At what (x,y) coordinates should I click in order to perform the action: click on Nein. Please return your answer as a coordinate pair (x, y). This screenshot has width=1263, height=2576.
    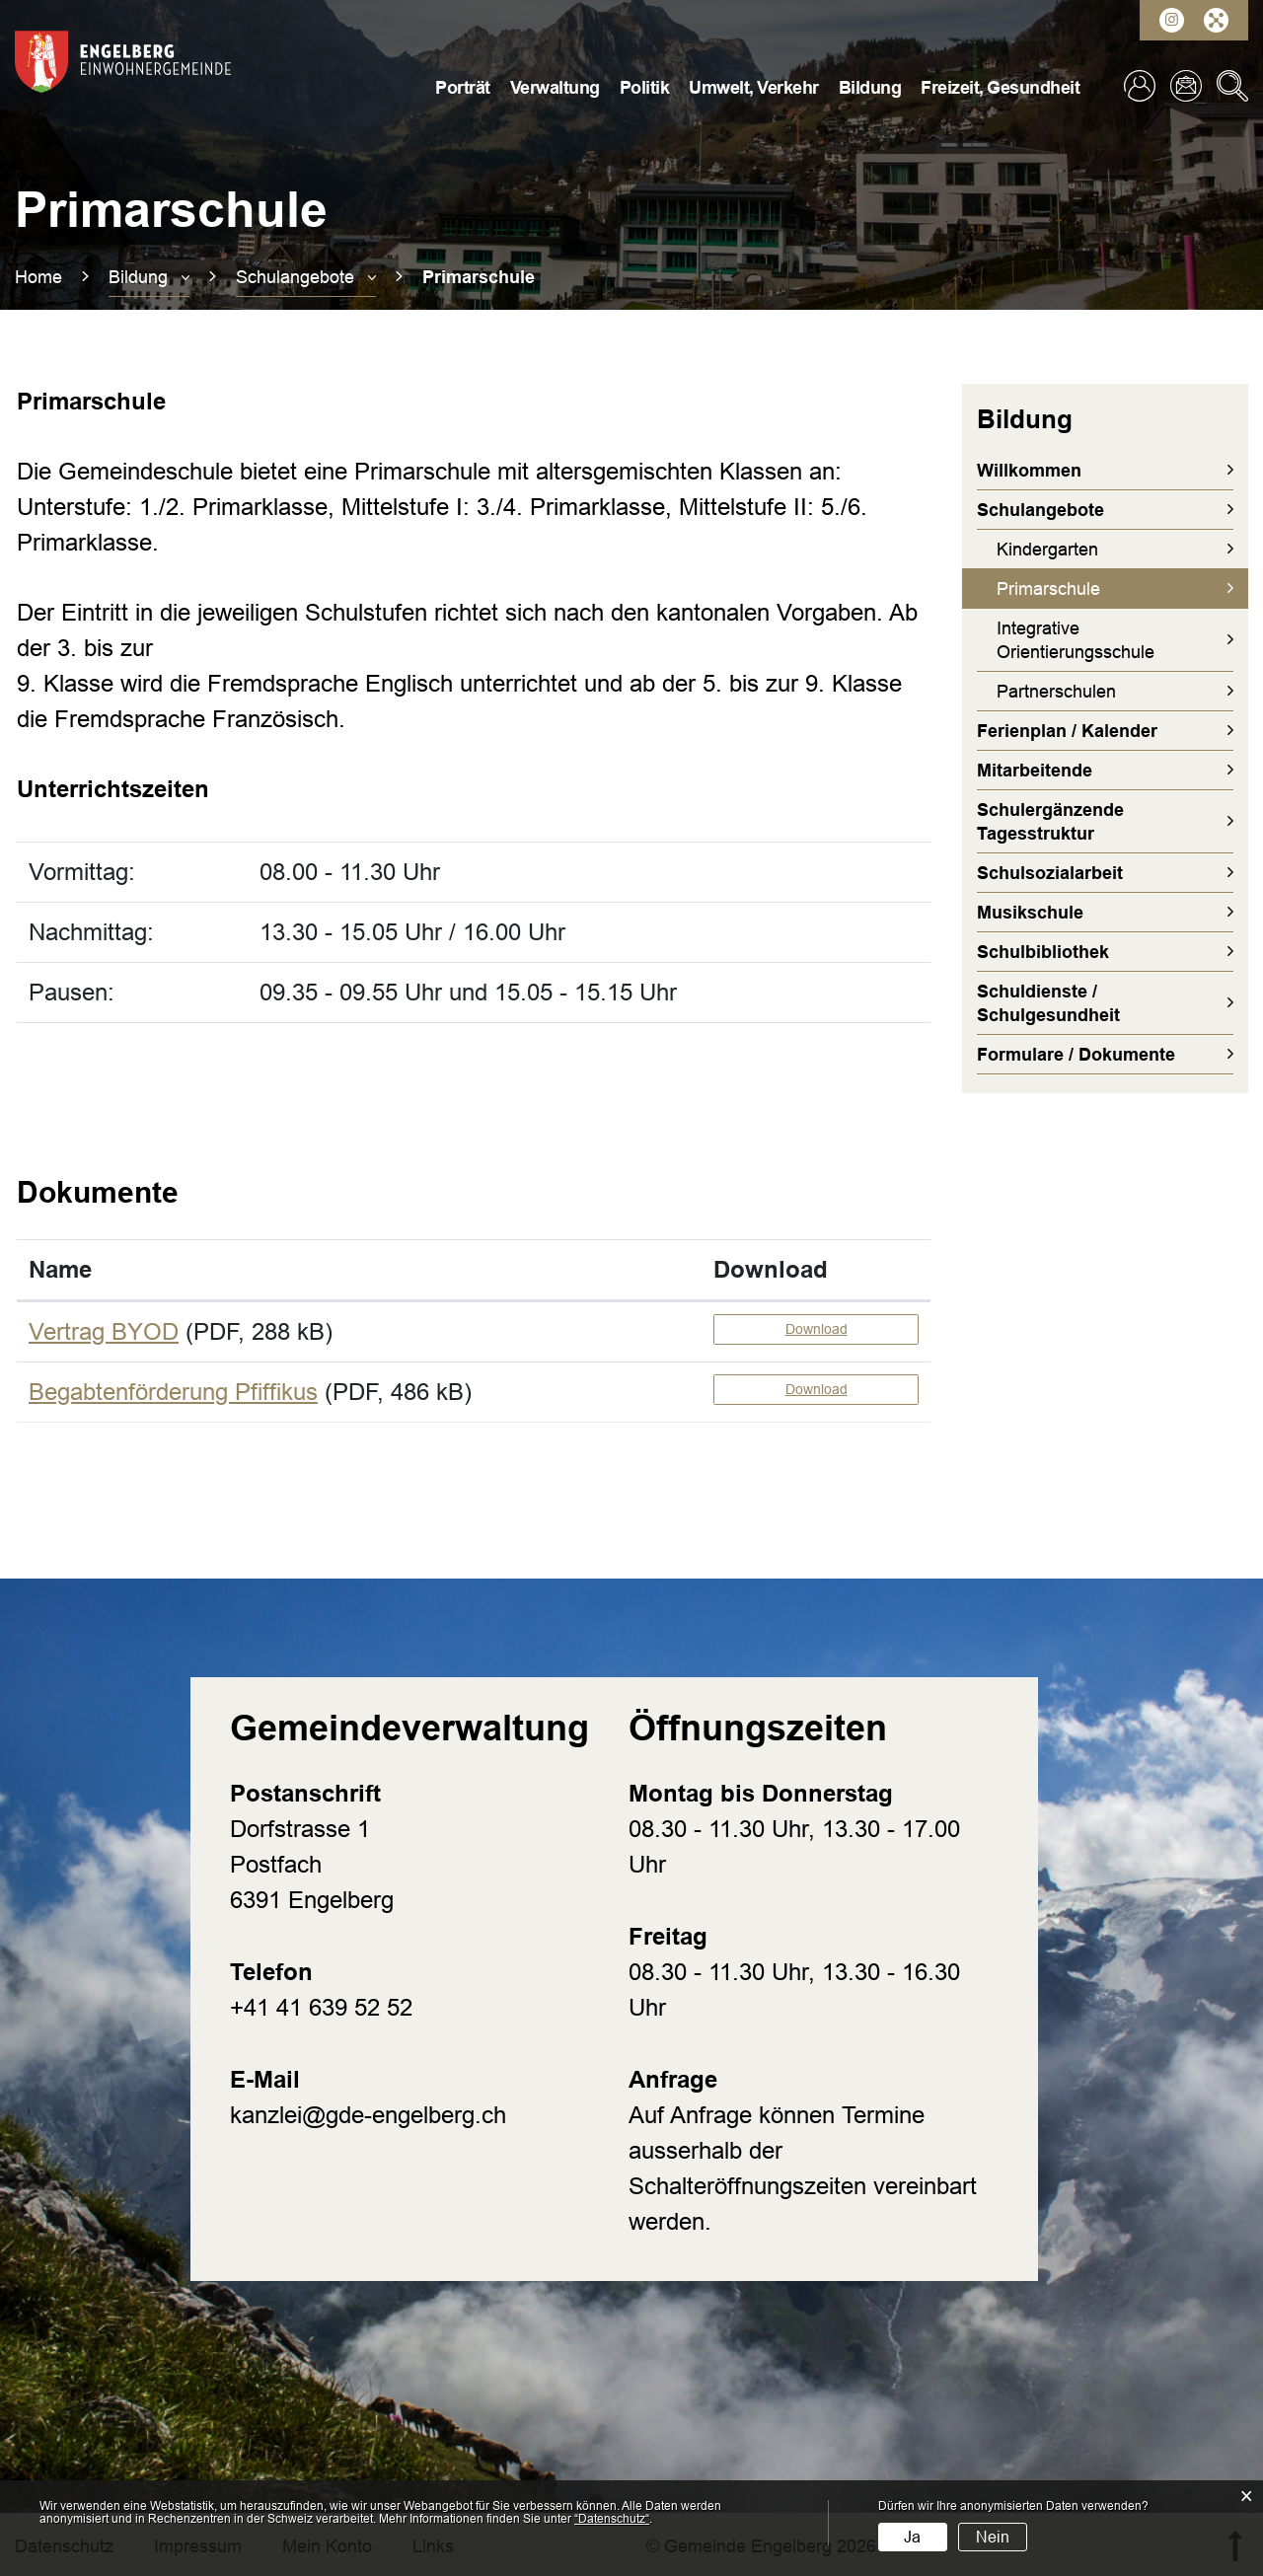
    Looking at the image, I should click on (992, 2537).